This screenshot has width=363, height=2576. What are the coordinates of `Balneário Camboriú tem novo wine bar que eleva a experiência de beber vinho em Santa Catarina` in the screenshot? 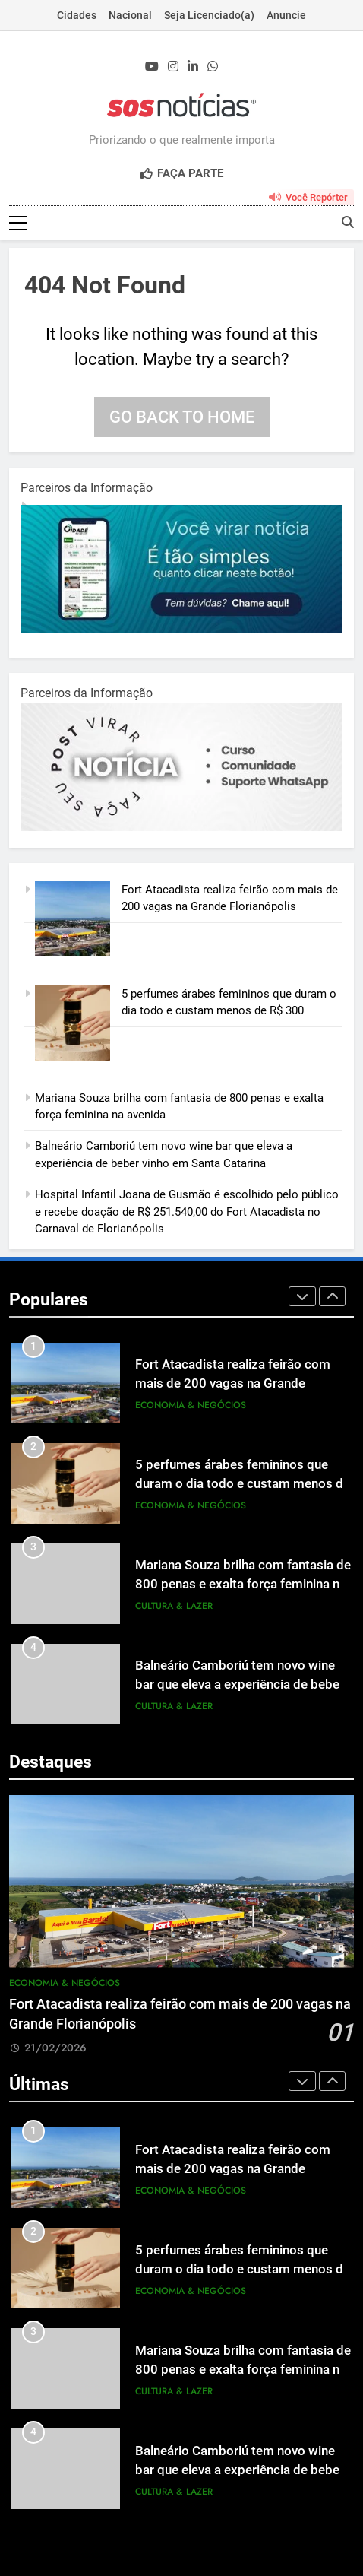 It's located at (239, 1684).